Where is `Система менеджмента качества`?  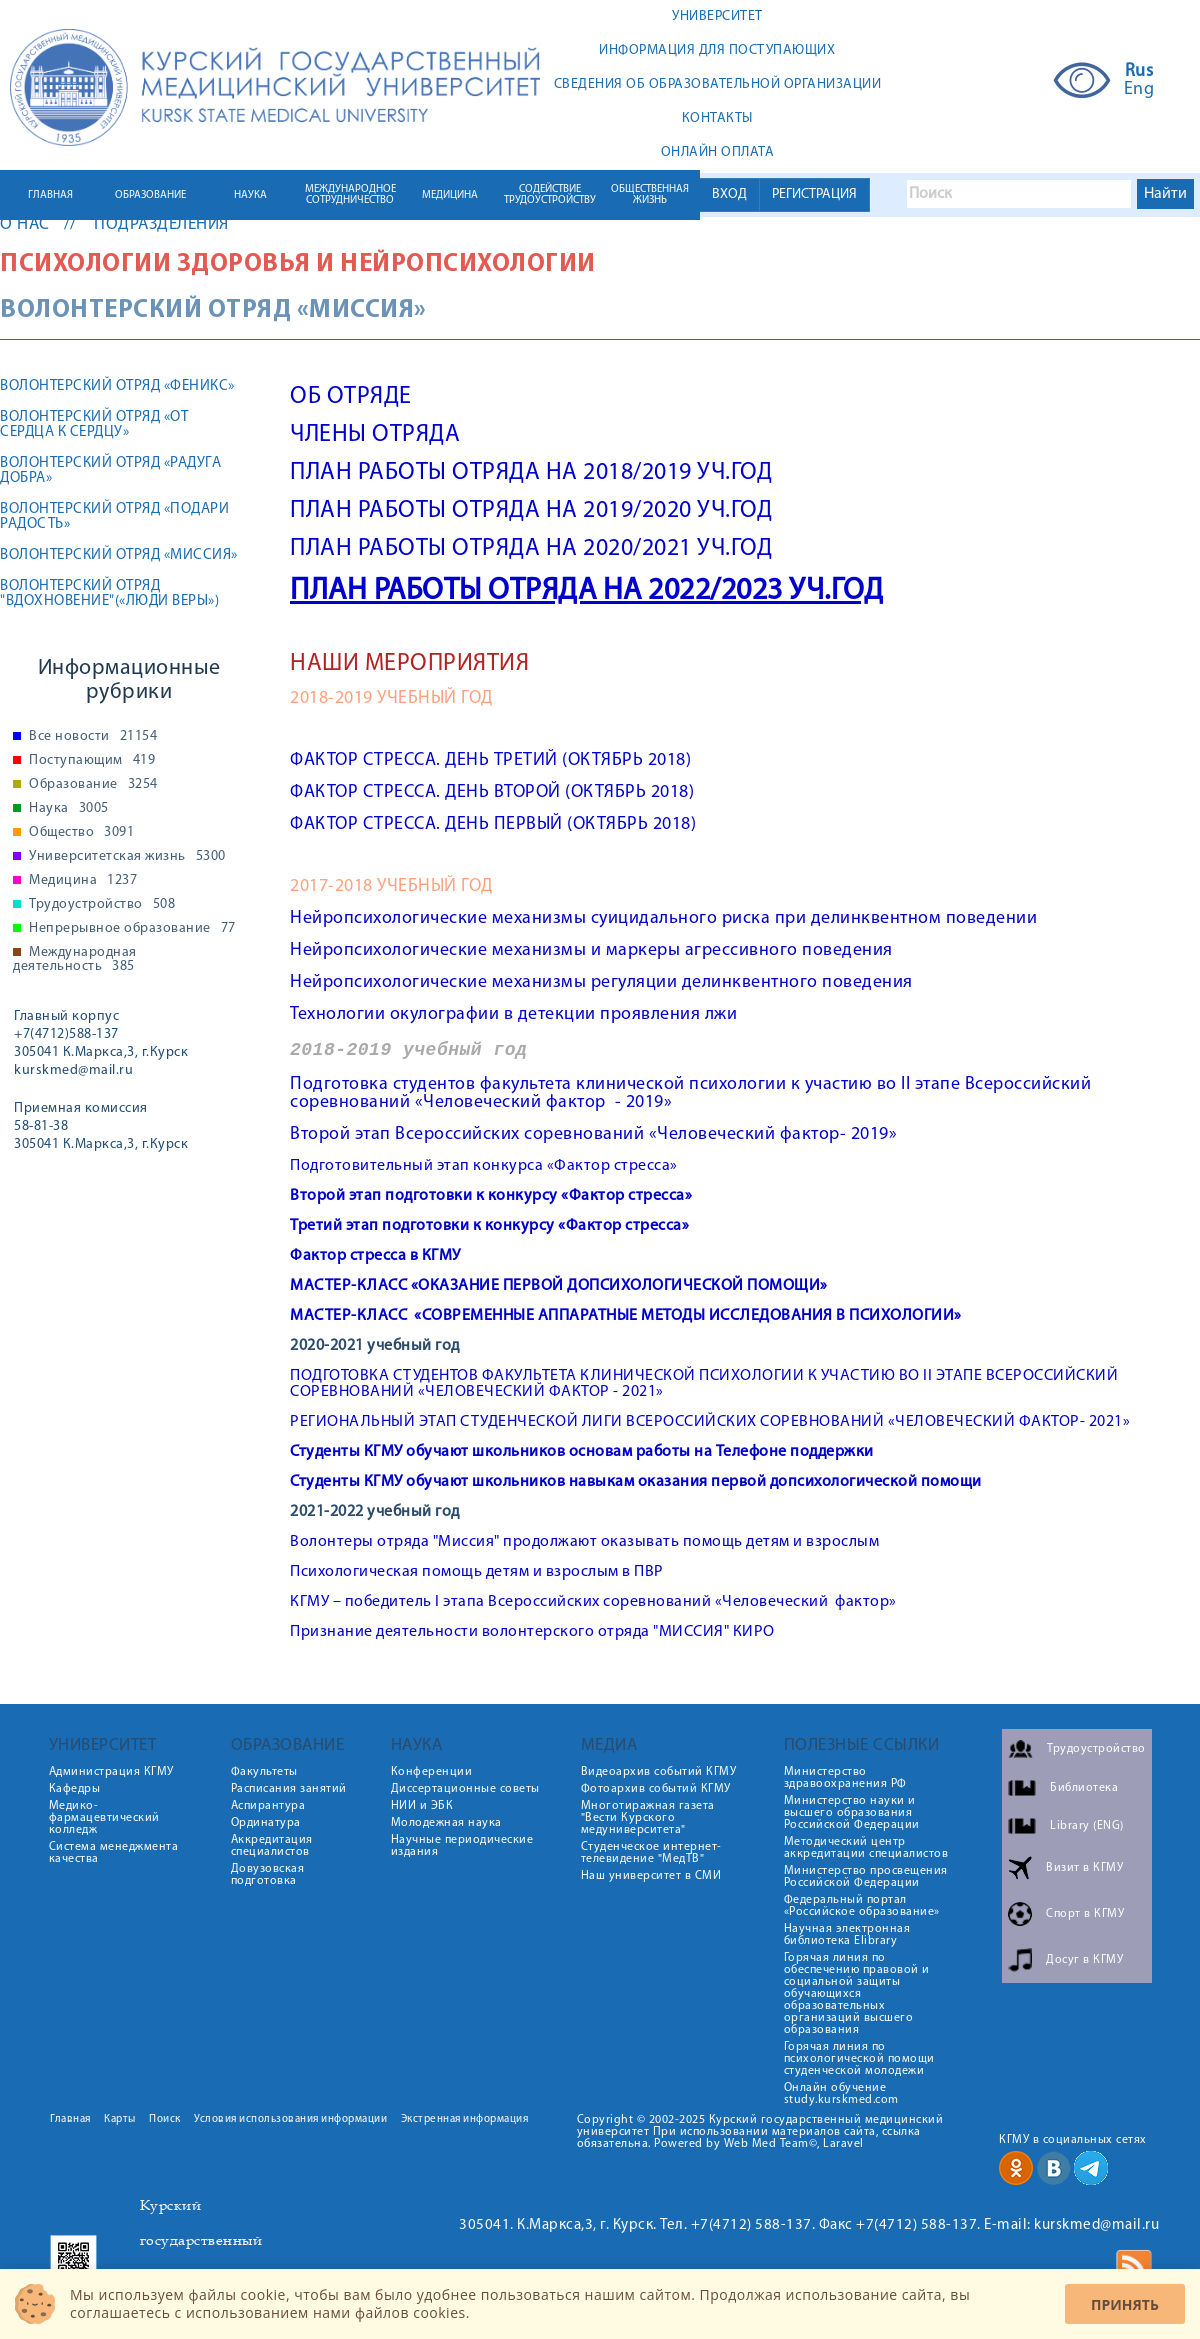 Система менеджмента качества is located at coordinates (114, 1853).